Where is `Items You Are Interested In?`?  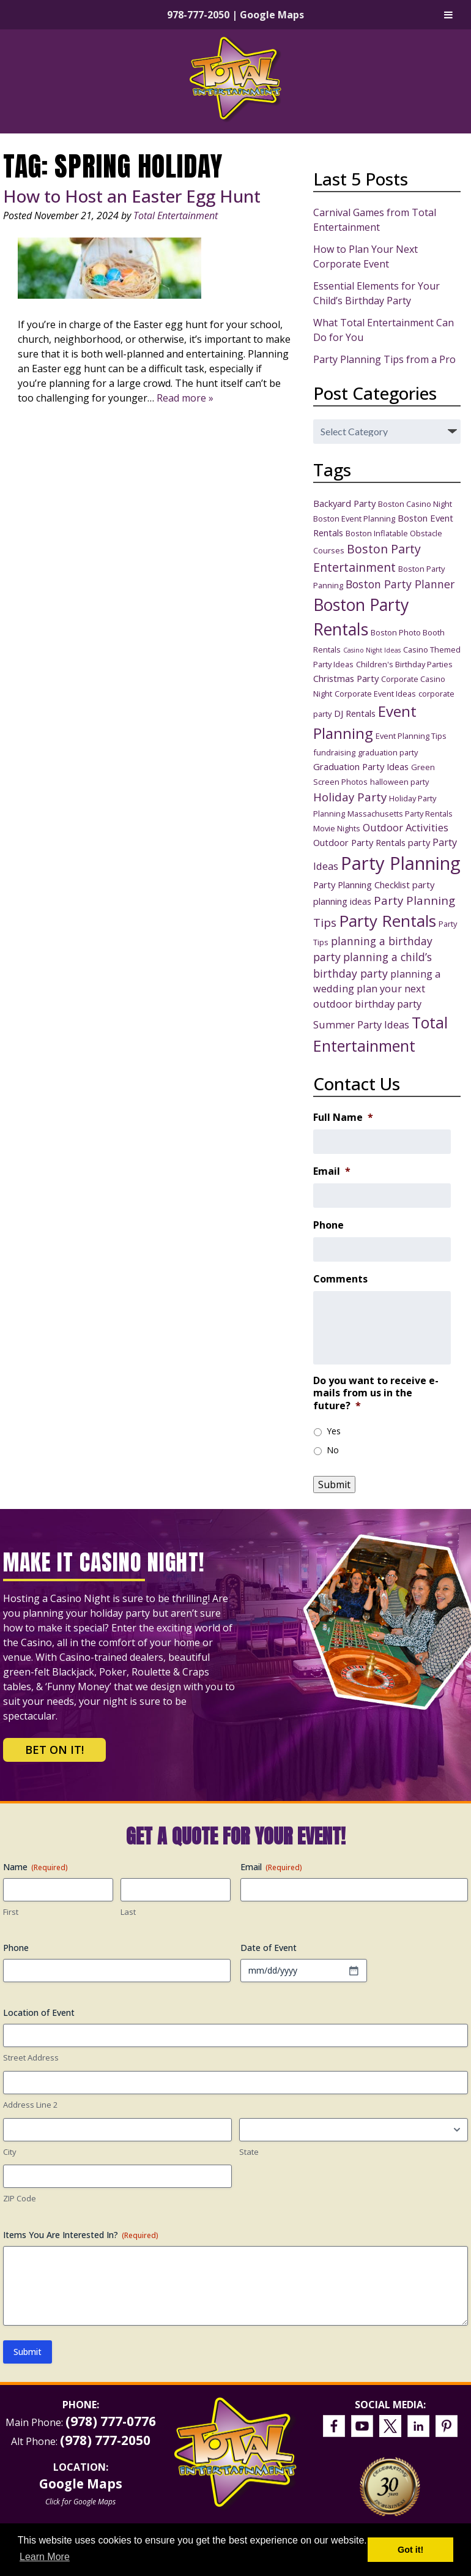
Items You Are Interested In? is located at coordinates (80, 2235).